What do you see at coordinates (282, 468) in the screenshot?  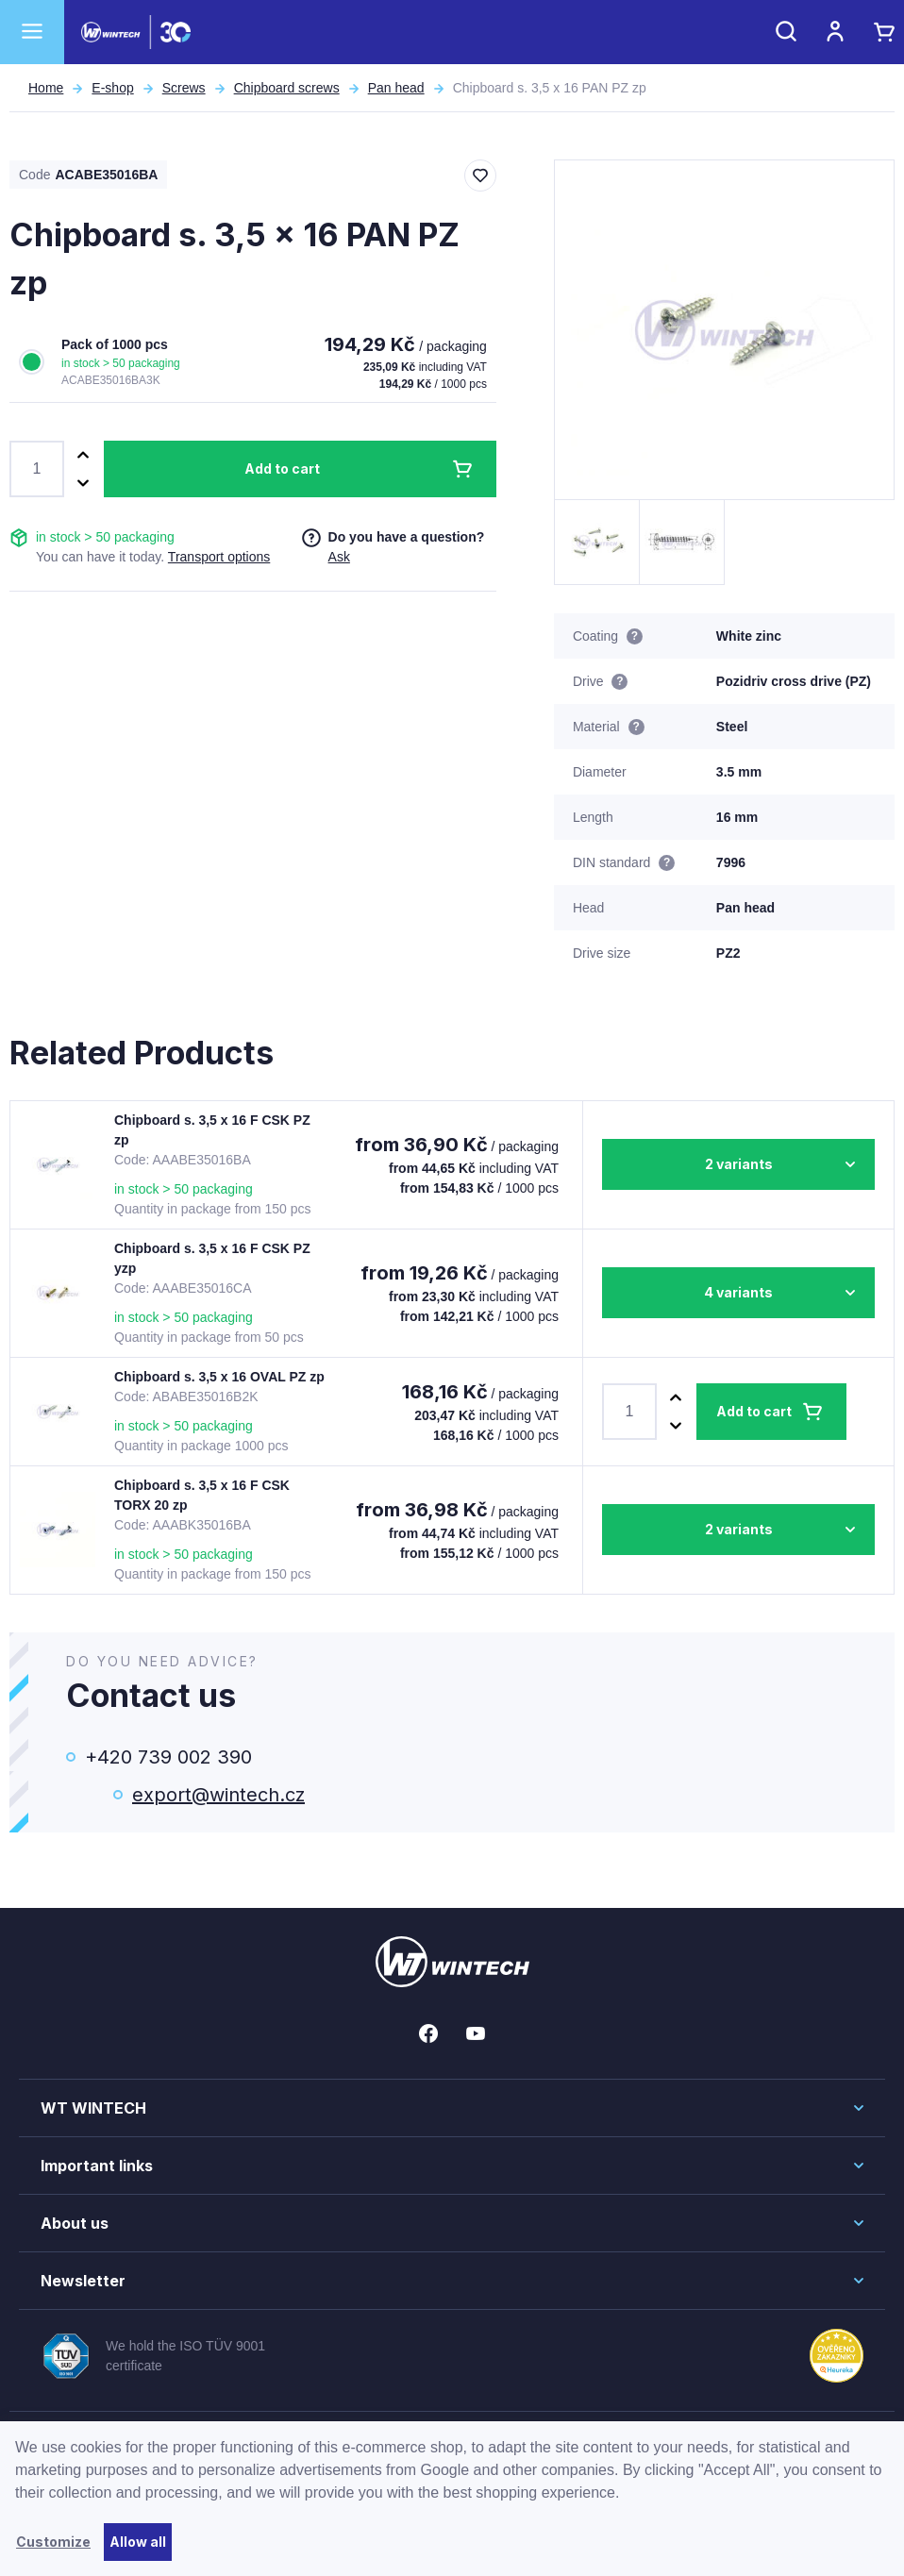 I see `Add to cart` at bounding box center [282, 468].